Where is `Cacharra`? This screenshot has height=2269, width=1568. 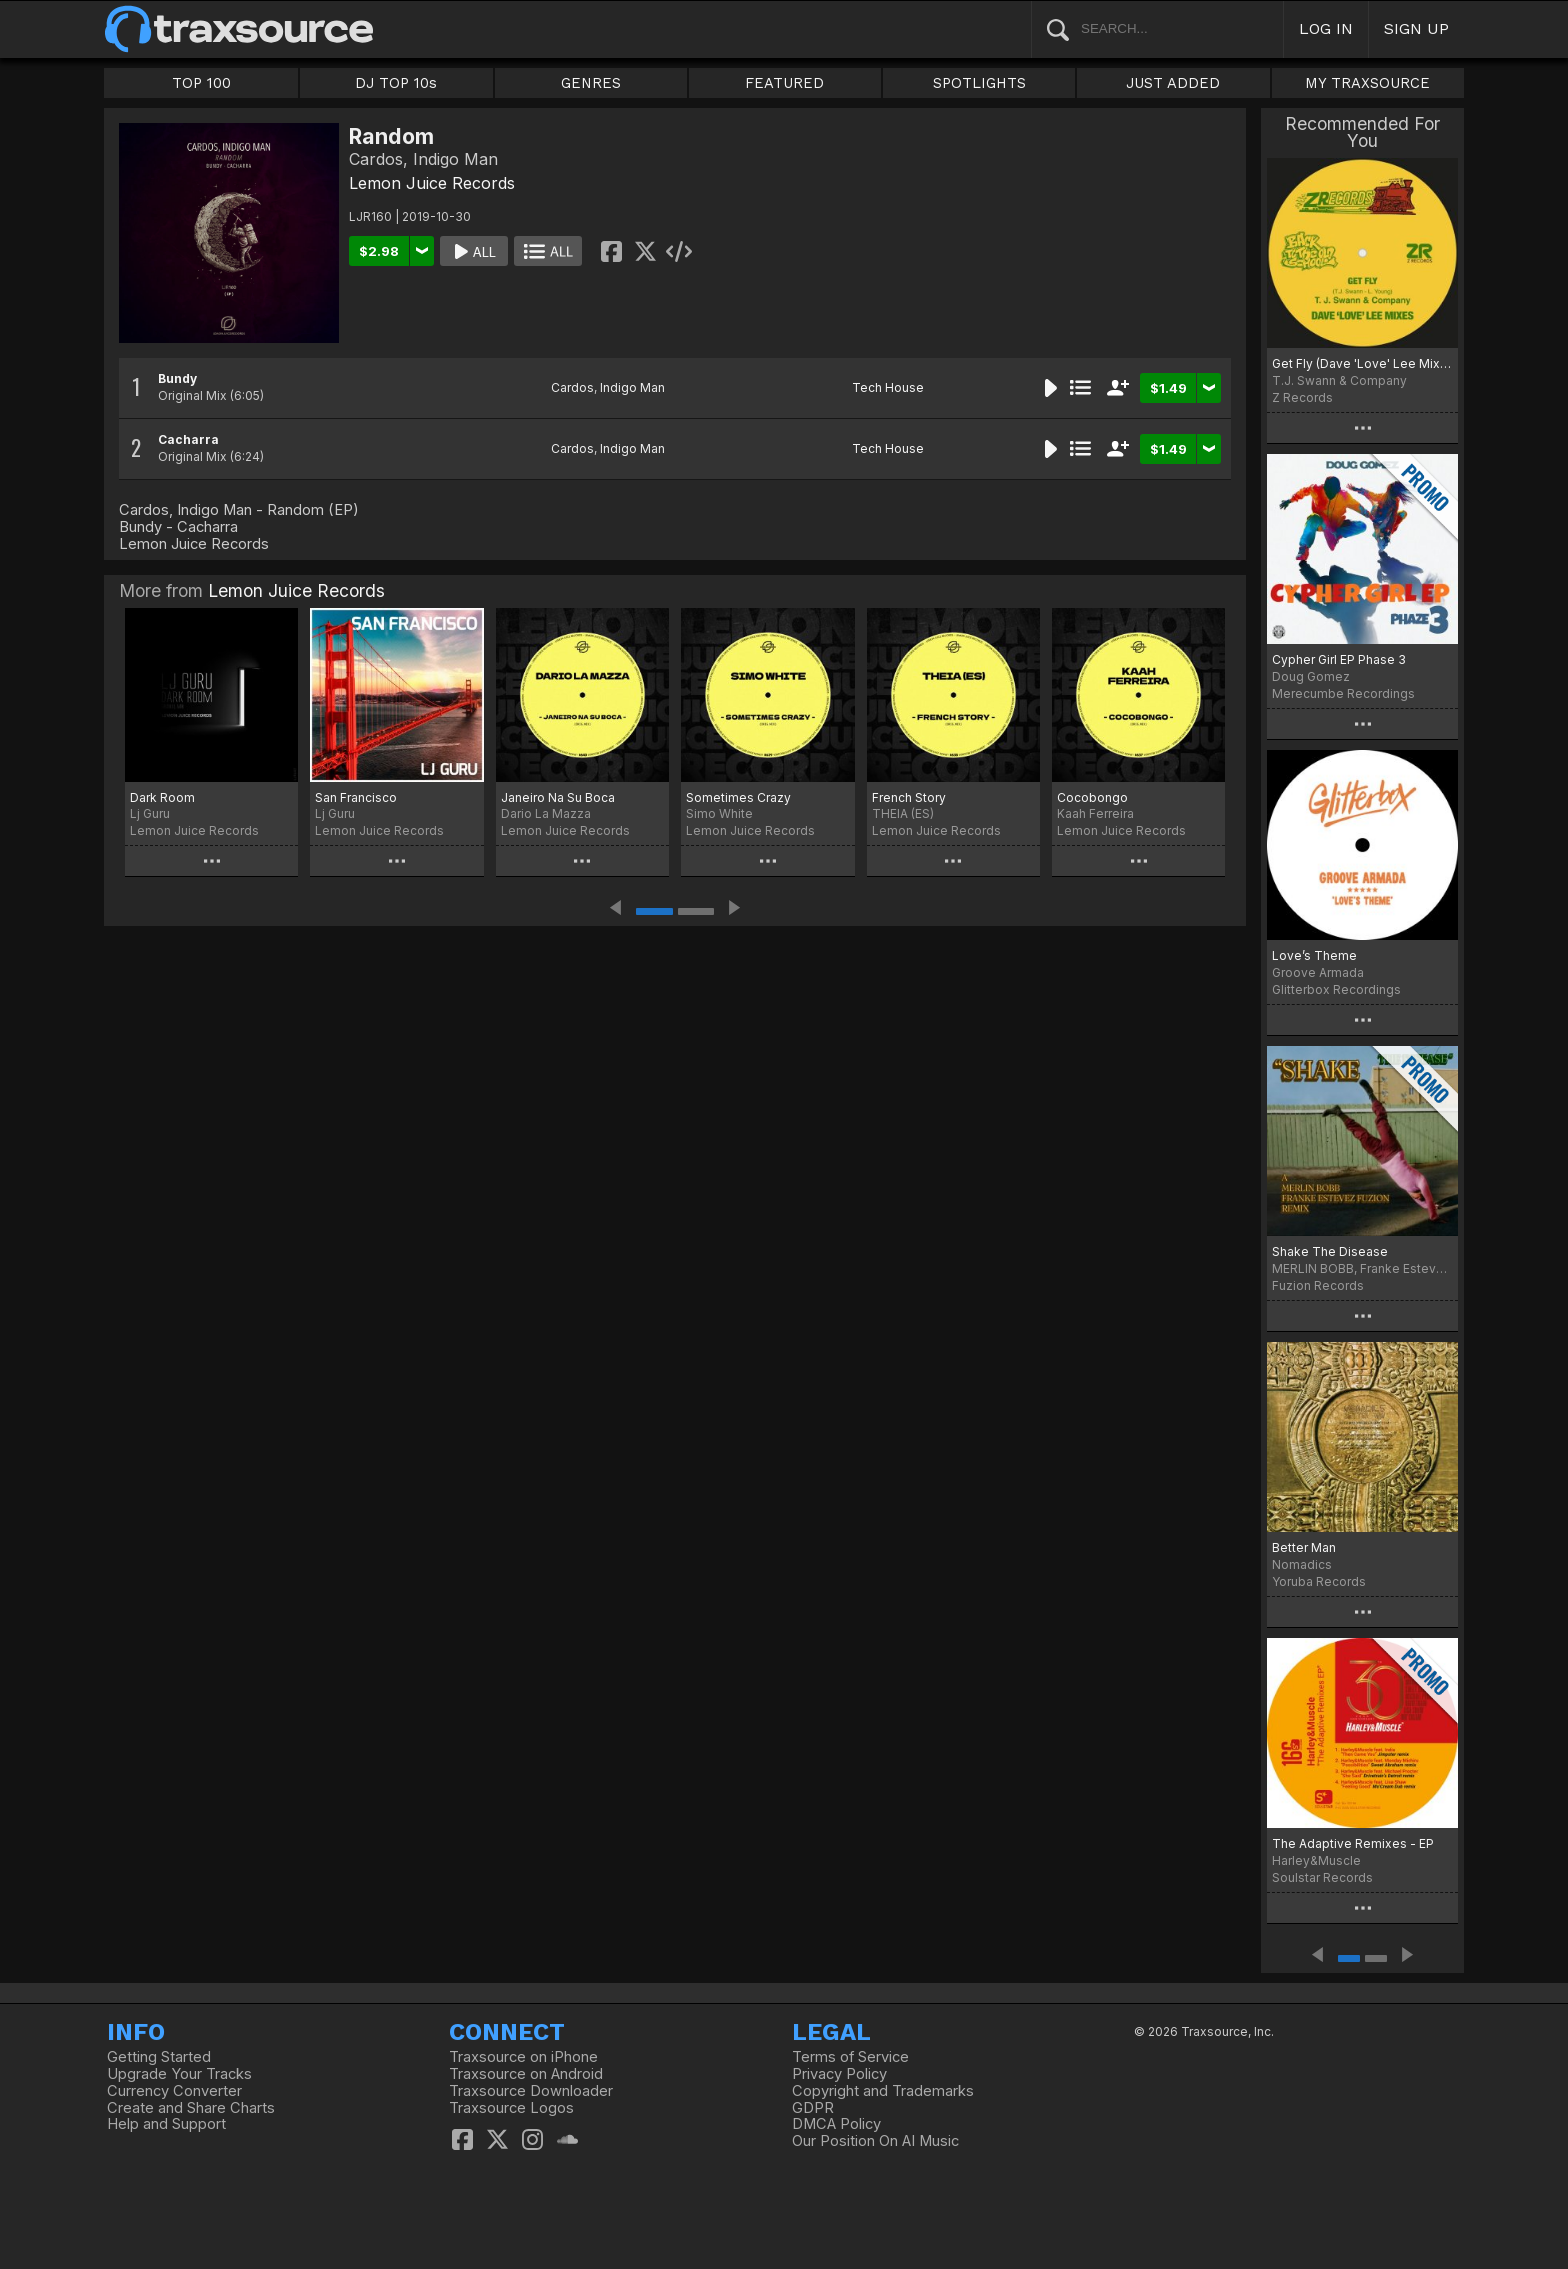
Cacharra is located at coordinates (188, 439).